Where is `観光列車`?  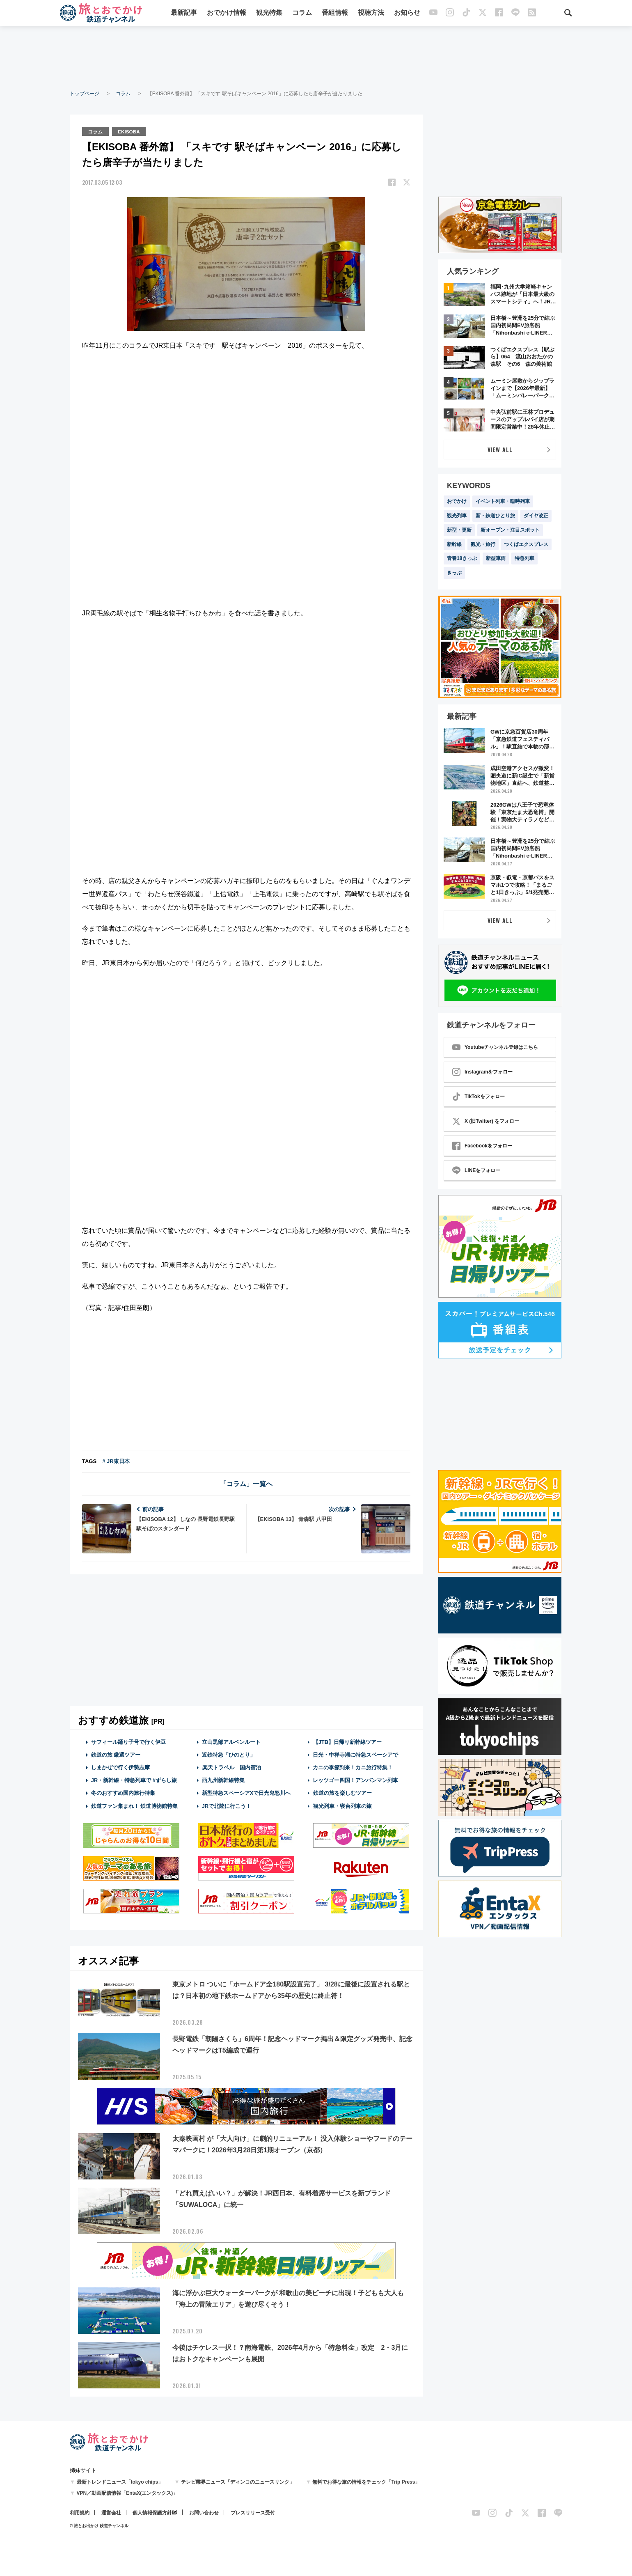
観光列車 is located at coordinates (457, 515).